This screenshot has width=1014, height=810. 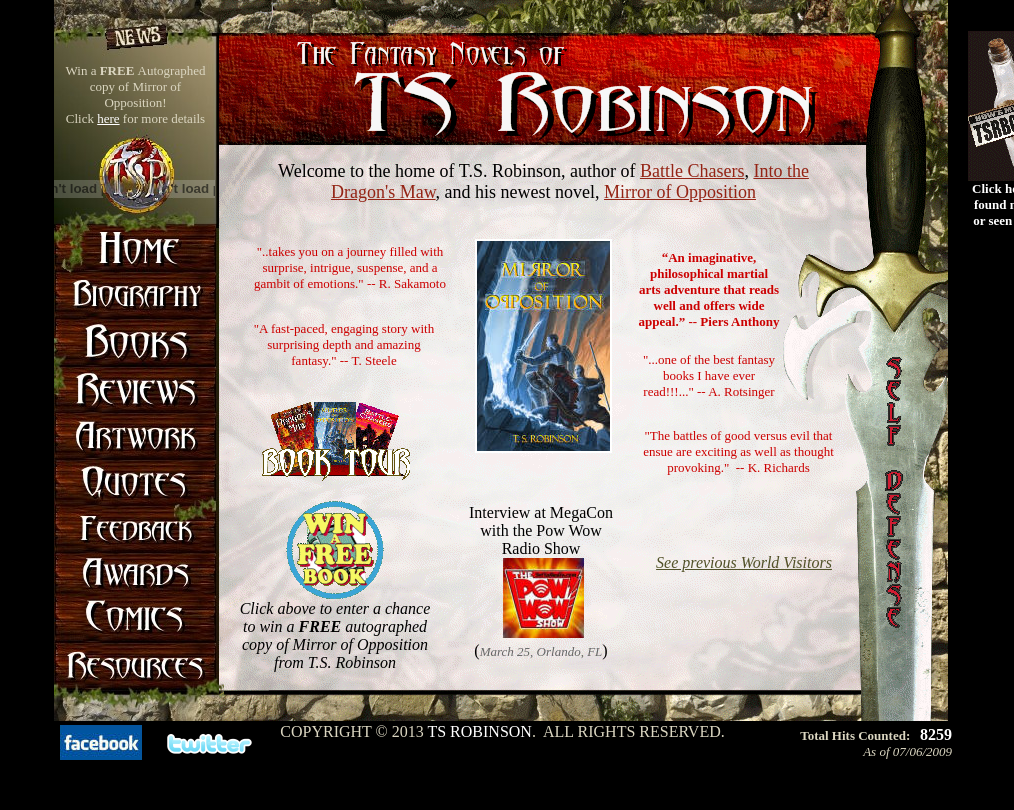 What do you see at coordinates (108, 118) in the screenshot?
I see `here` at bounding box center [108, 118].